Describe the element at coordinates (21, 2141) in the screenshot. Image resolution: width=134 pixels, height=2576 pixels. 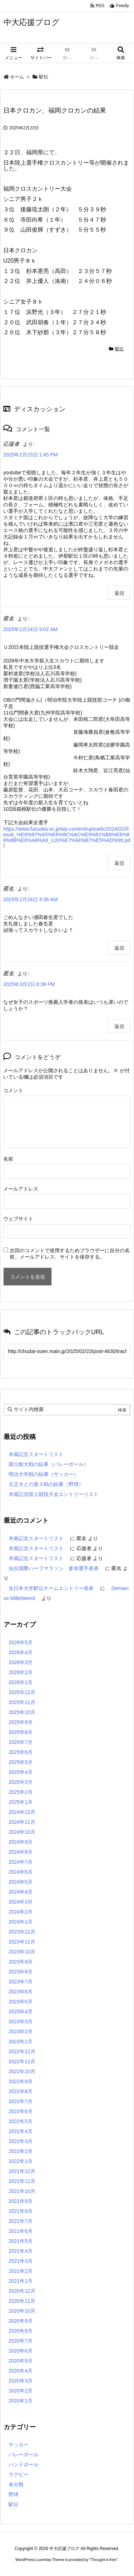
I see `2022年3月` at that location.